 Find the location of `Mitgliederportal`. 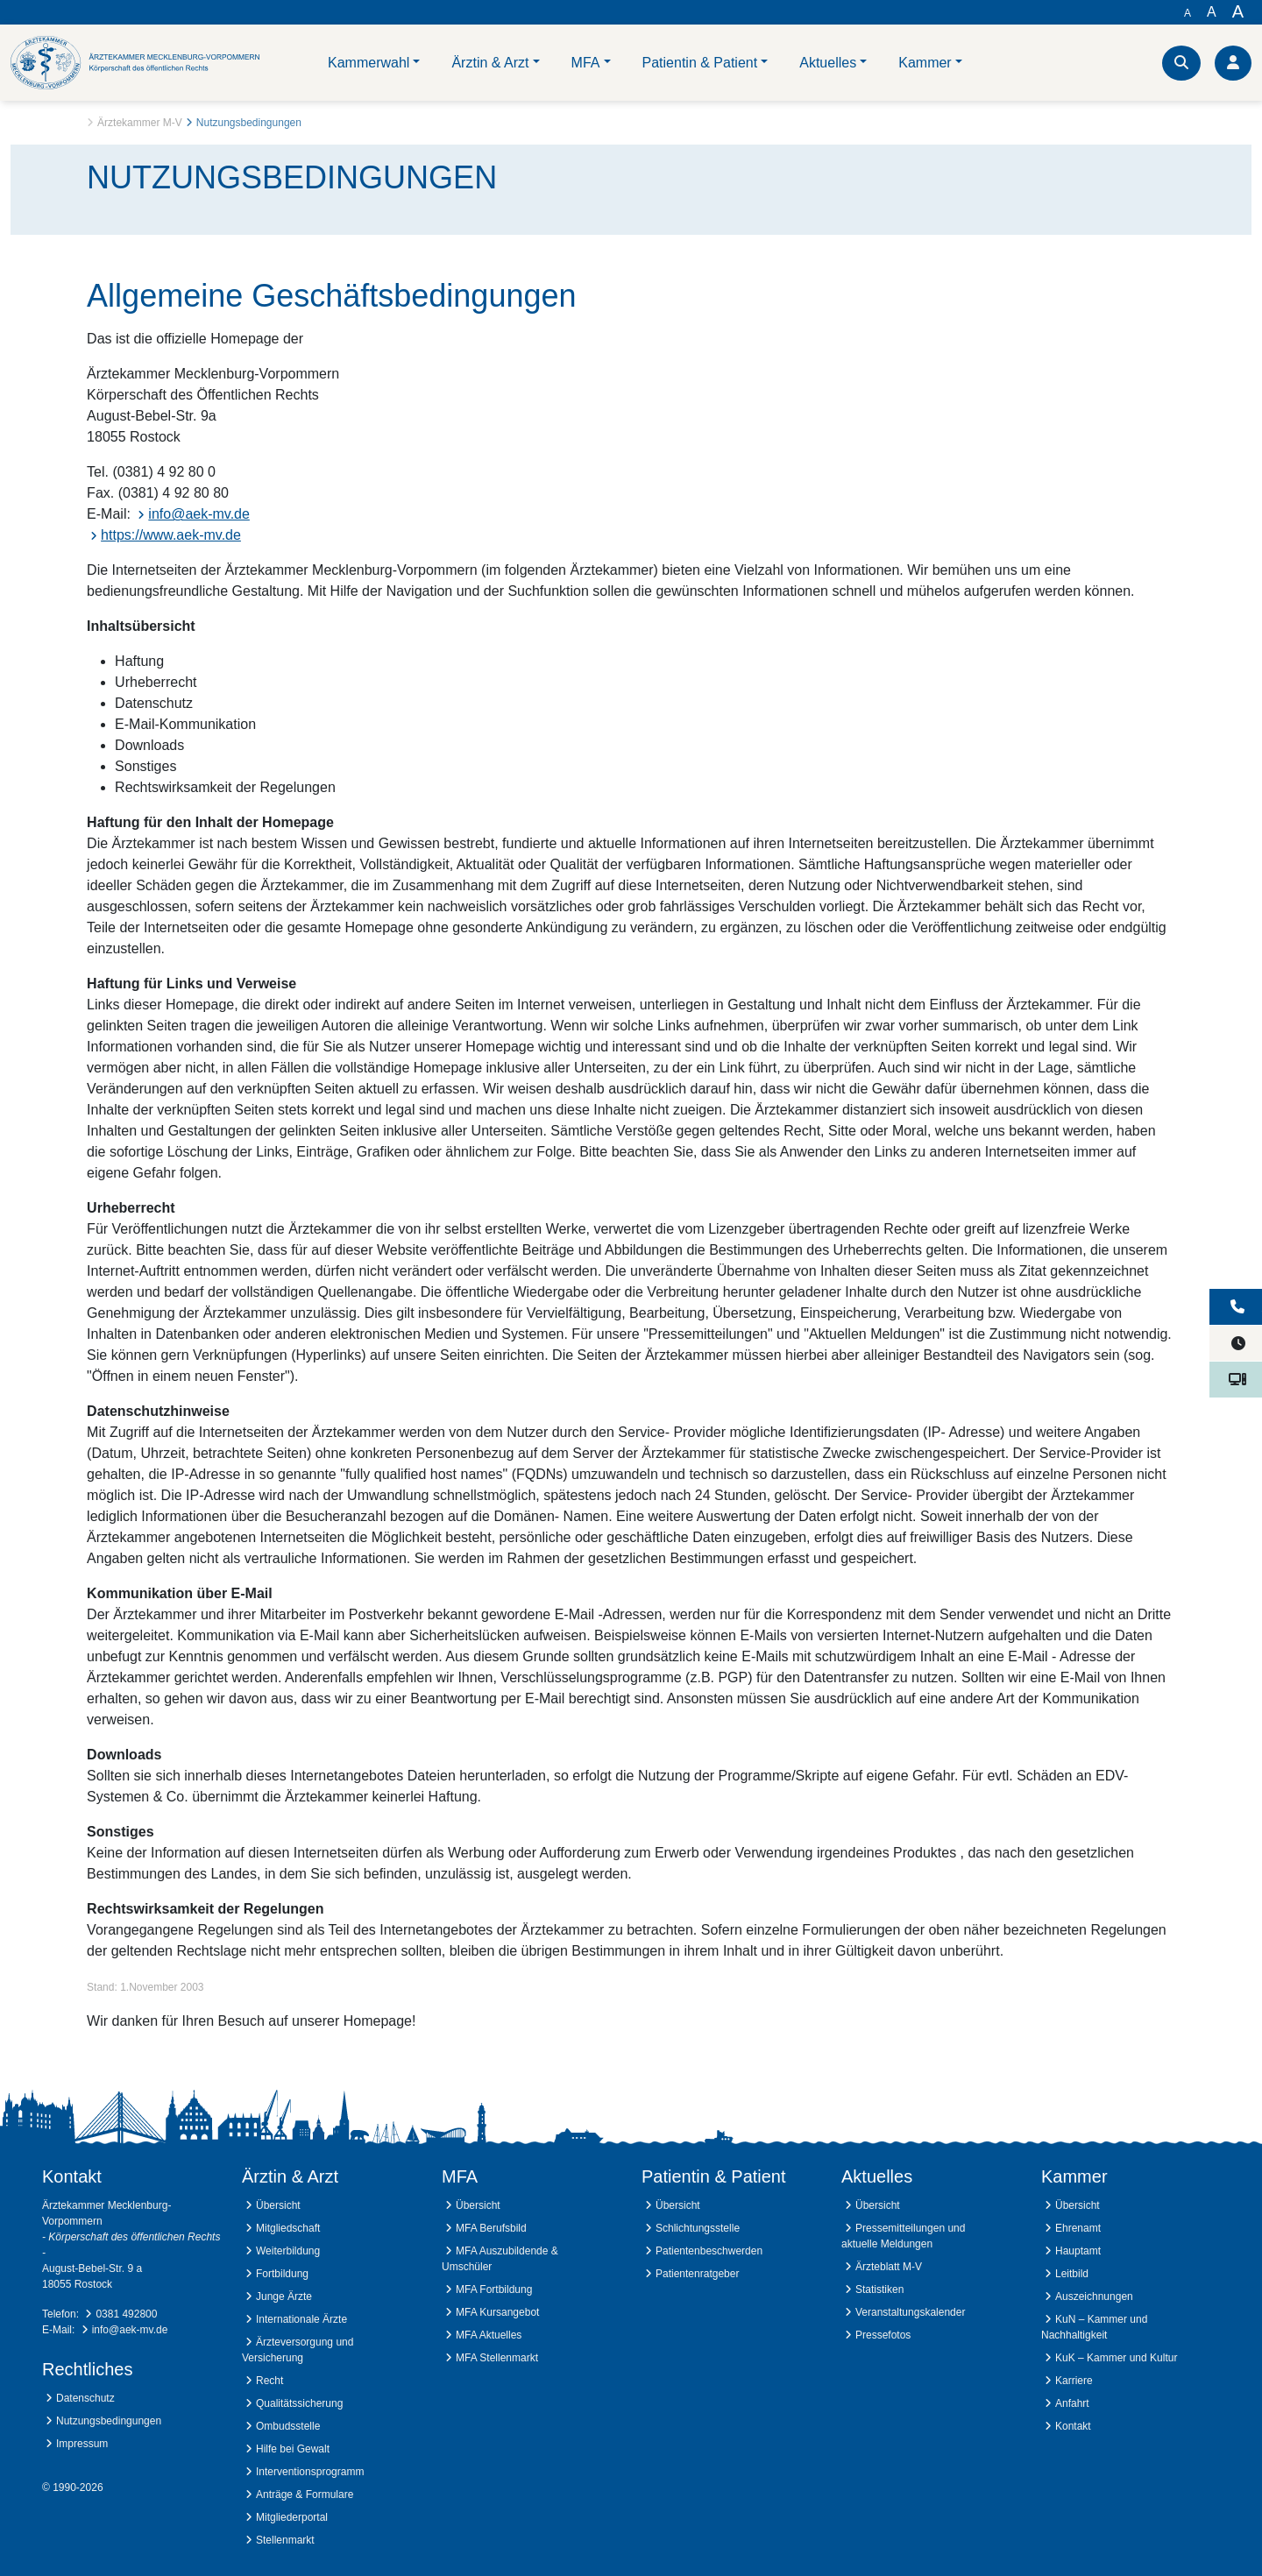

Mitgliederportal is located at coordinates (292, 2517).